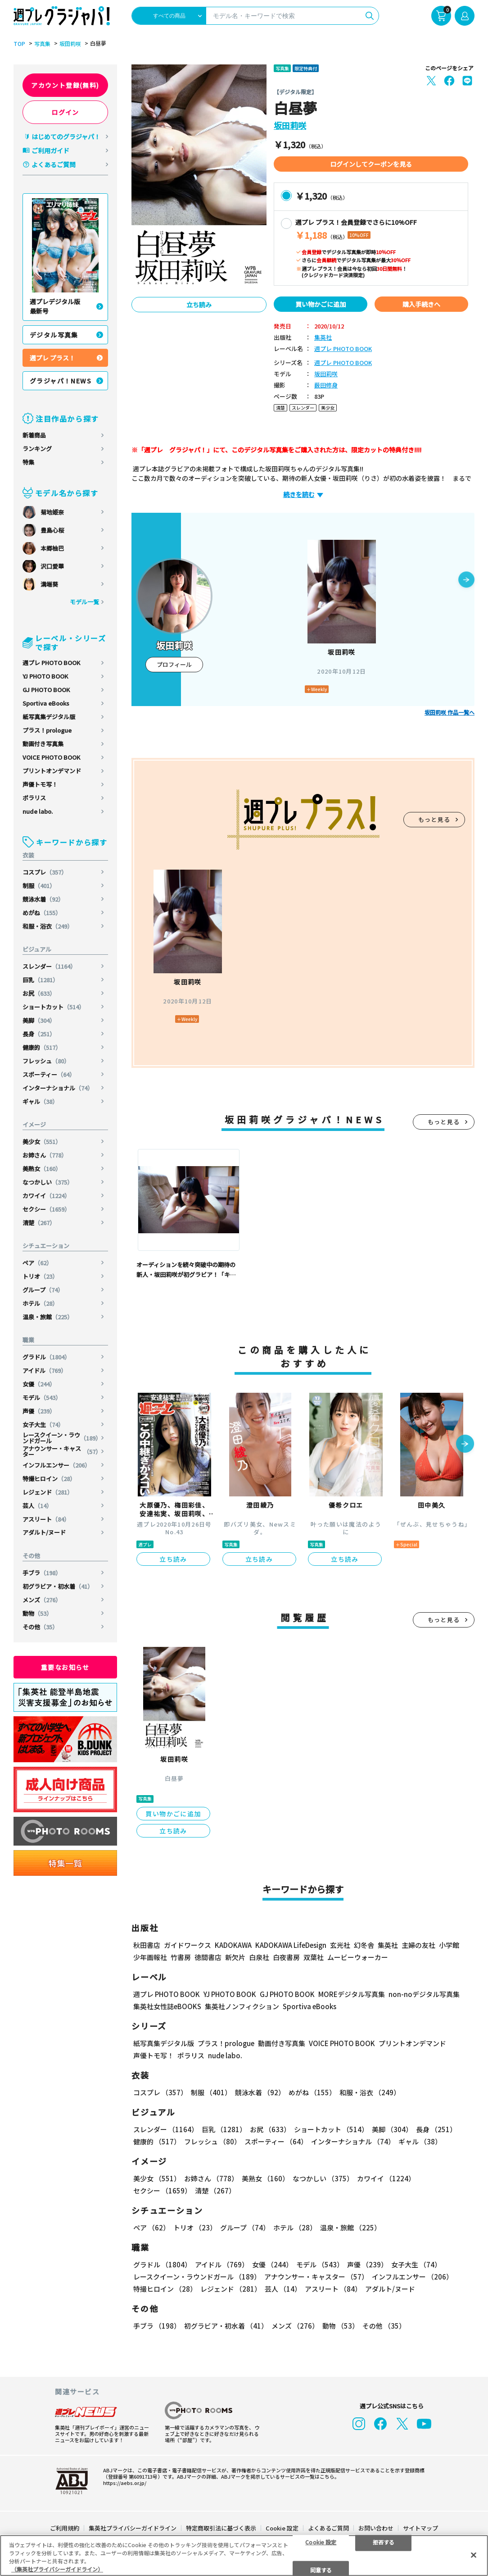  What do you see at coordinates (46, 1209) in the screenshot?
I see `セクシー` at bounding box center [46, 1209].